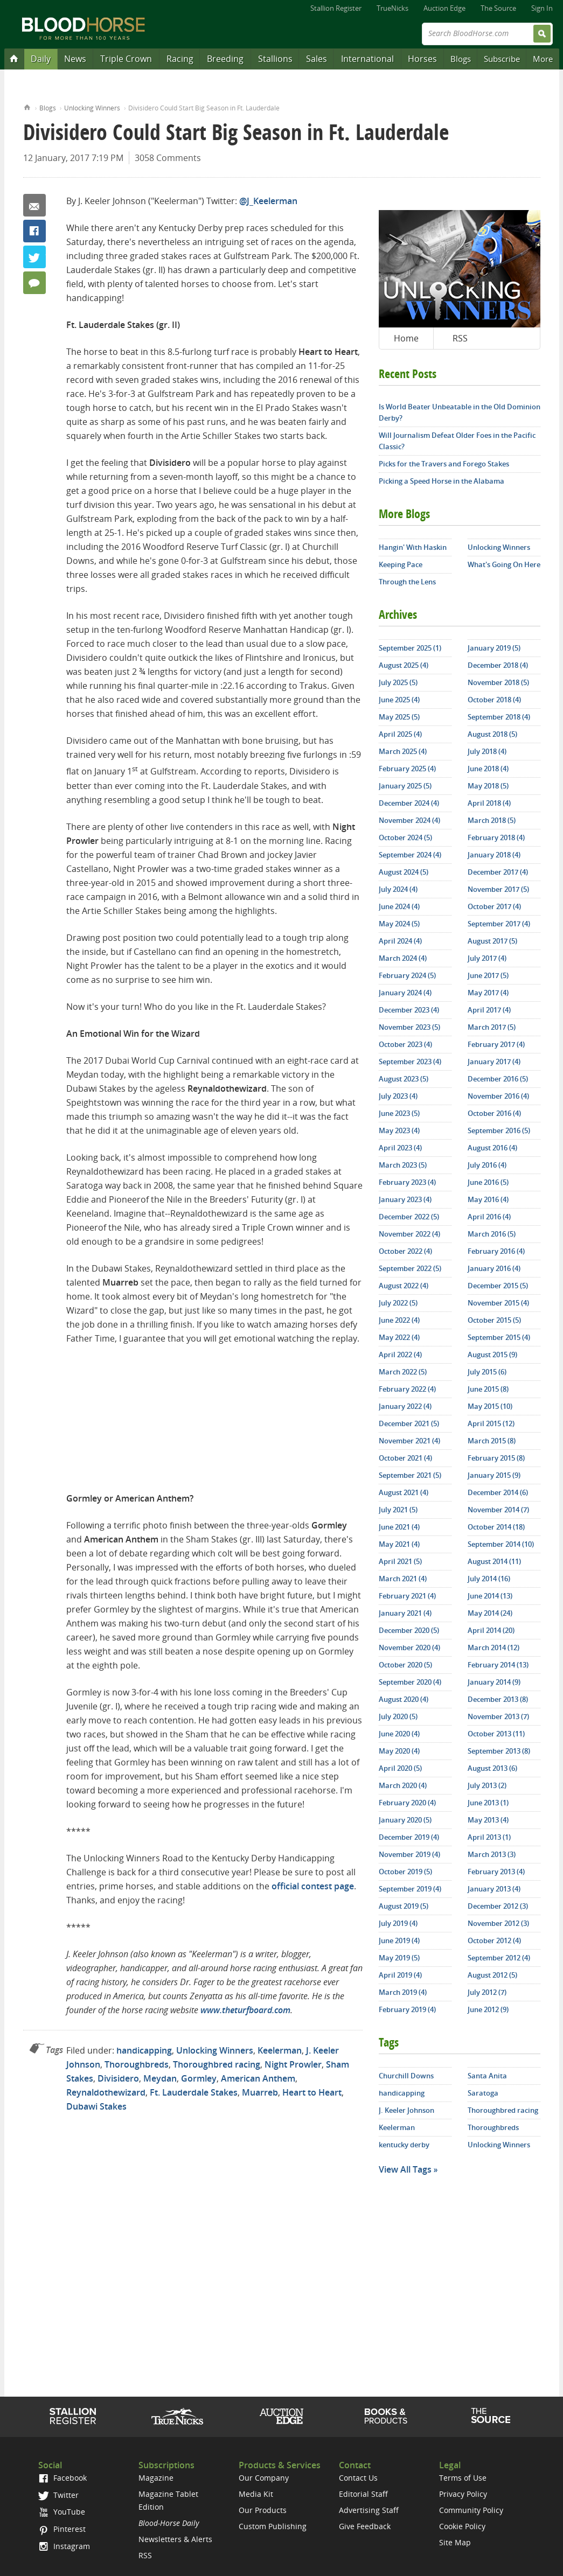  Describe the element at coordinates (363, 2494) in the screenshot. I see `Editorial Staff` at that location.